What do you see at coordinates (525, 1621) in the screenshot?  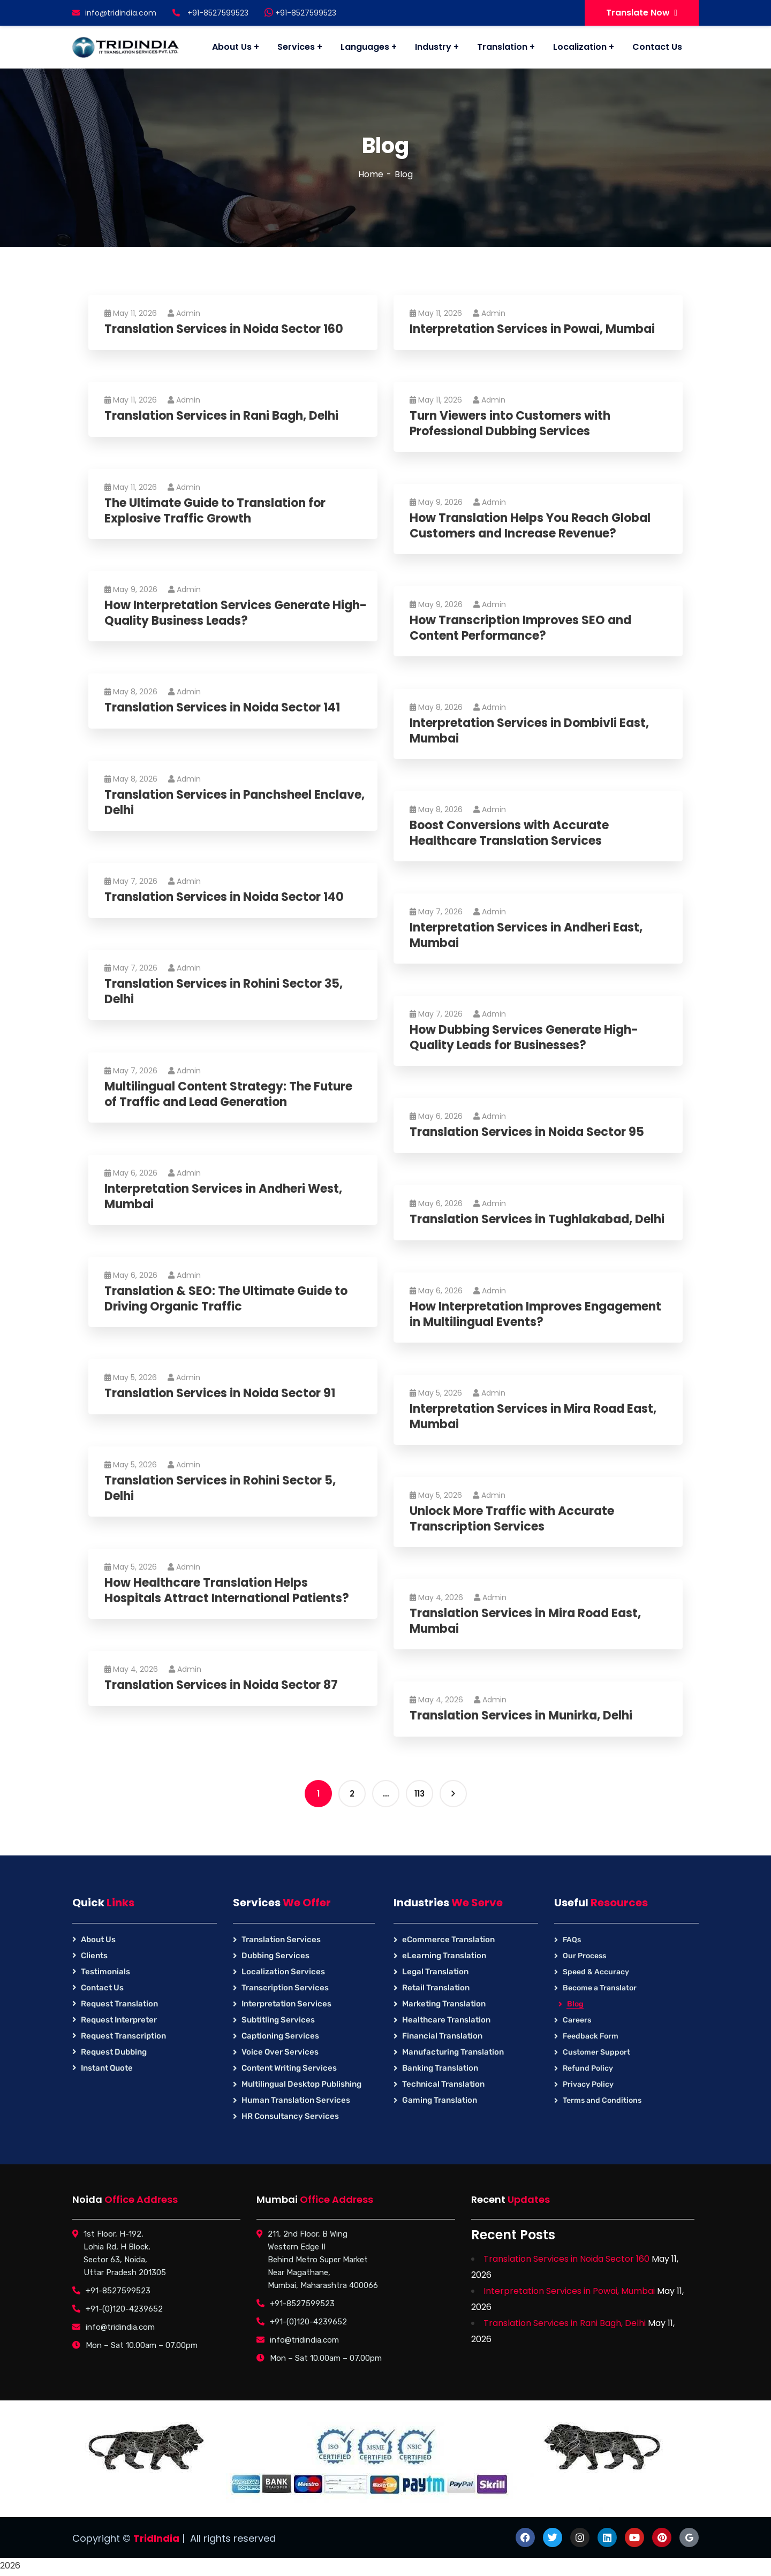 I see `Translation Services in Mira Road East, Mumbai` at bounding box center [525, 1621].